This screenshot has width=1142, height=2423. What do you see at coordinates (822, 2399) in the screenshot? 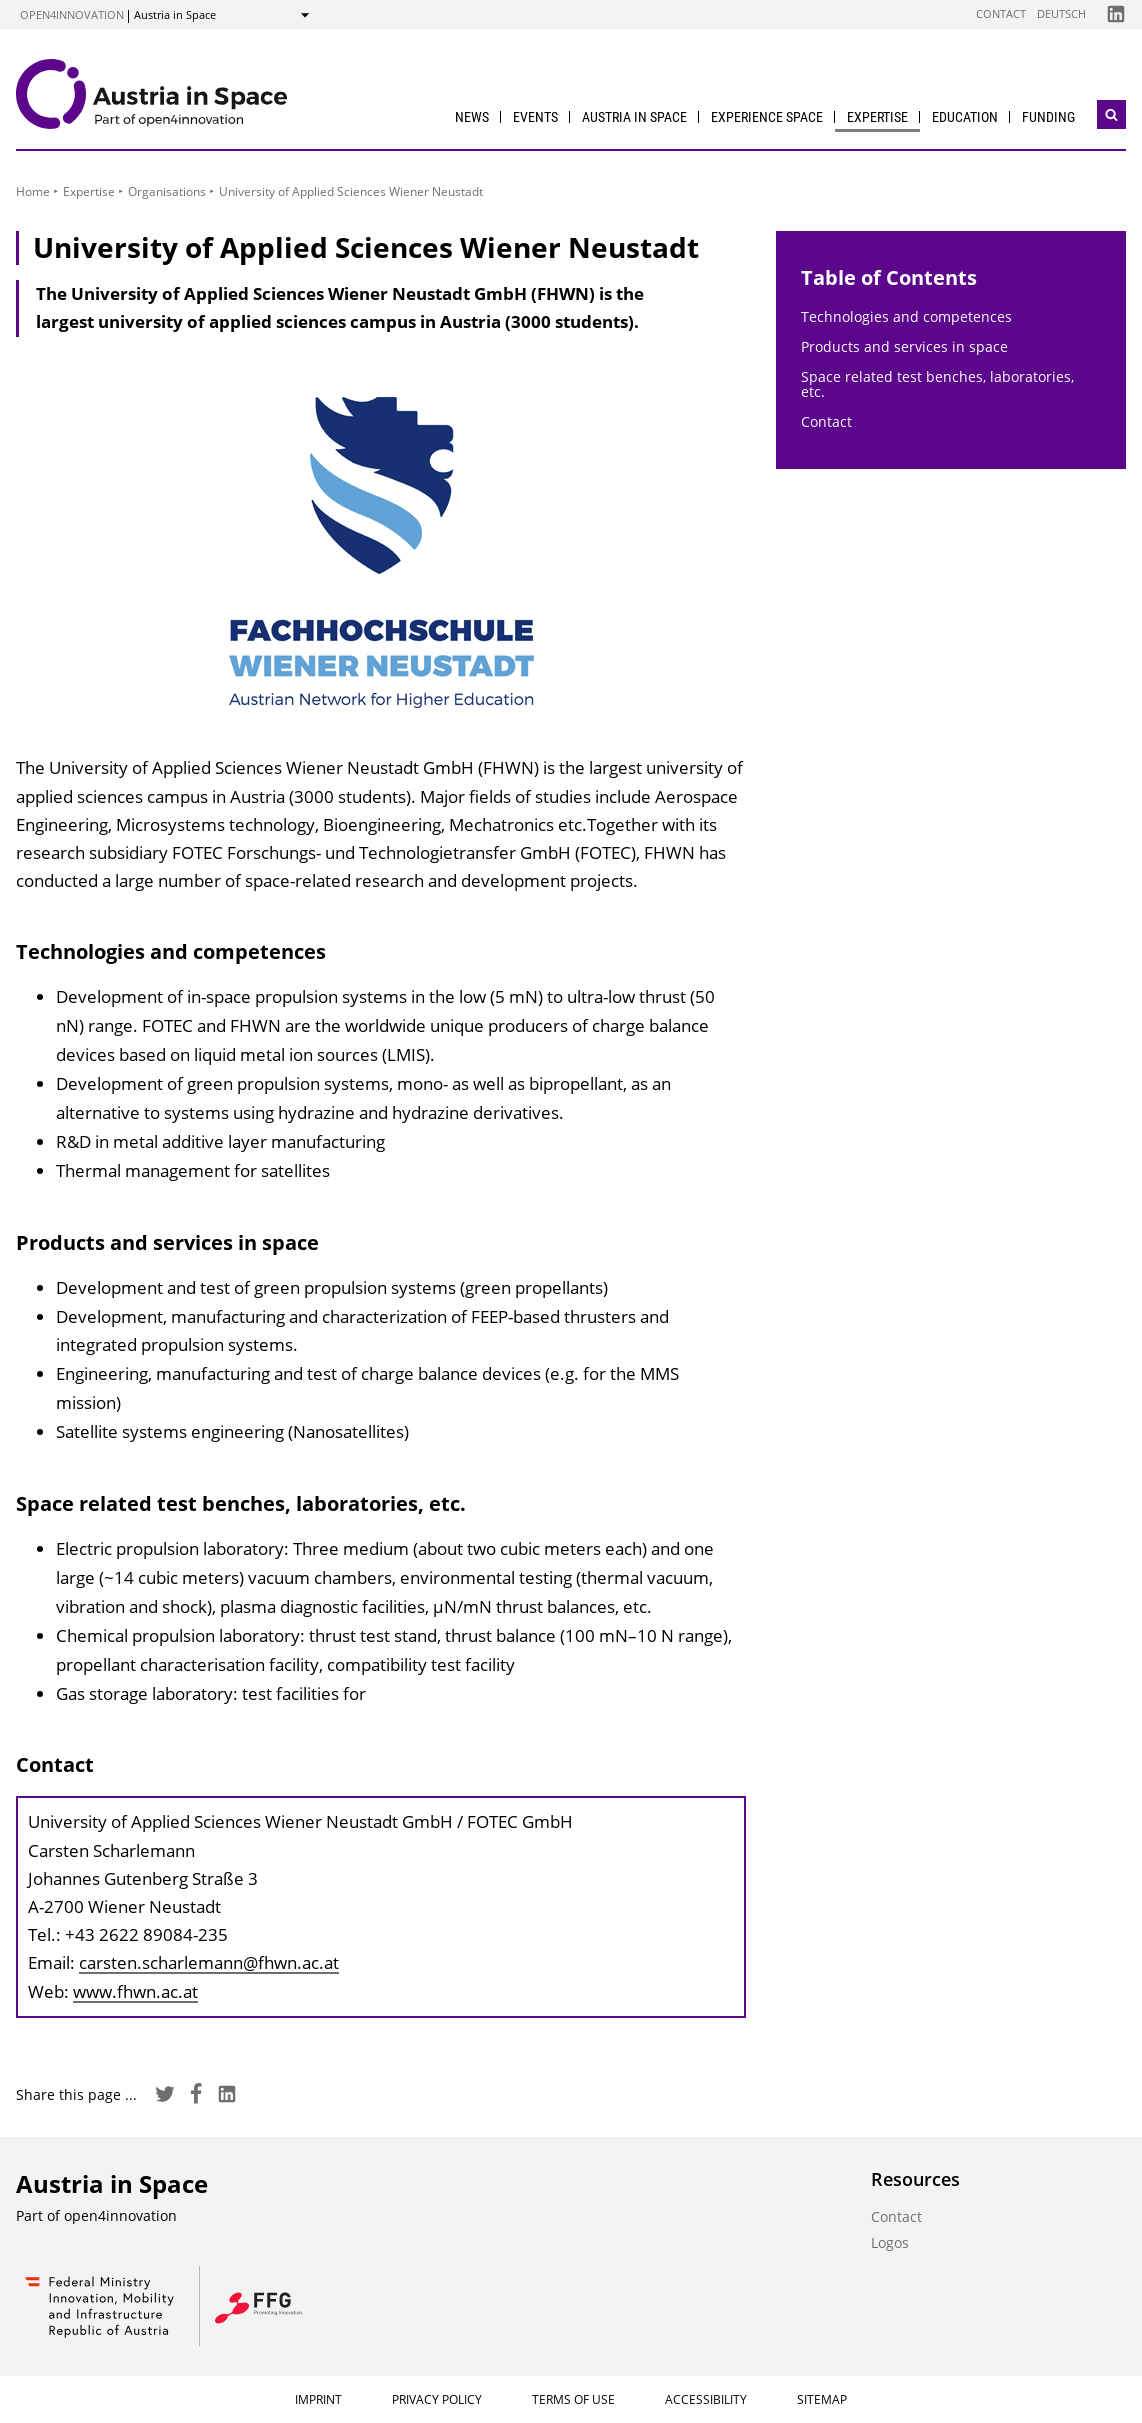
I see `Sitemap` at bounding box center [822, 2399].